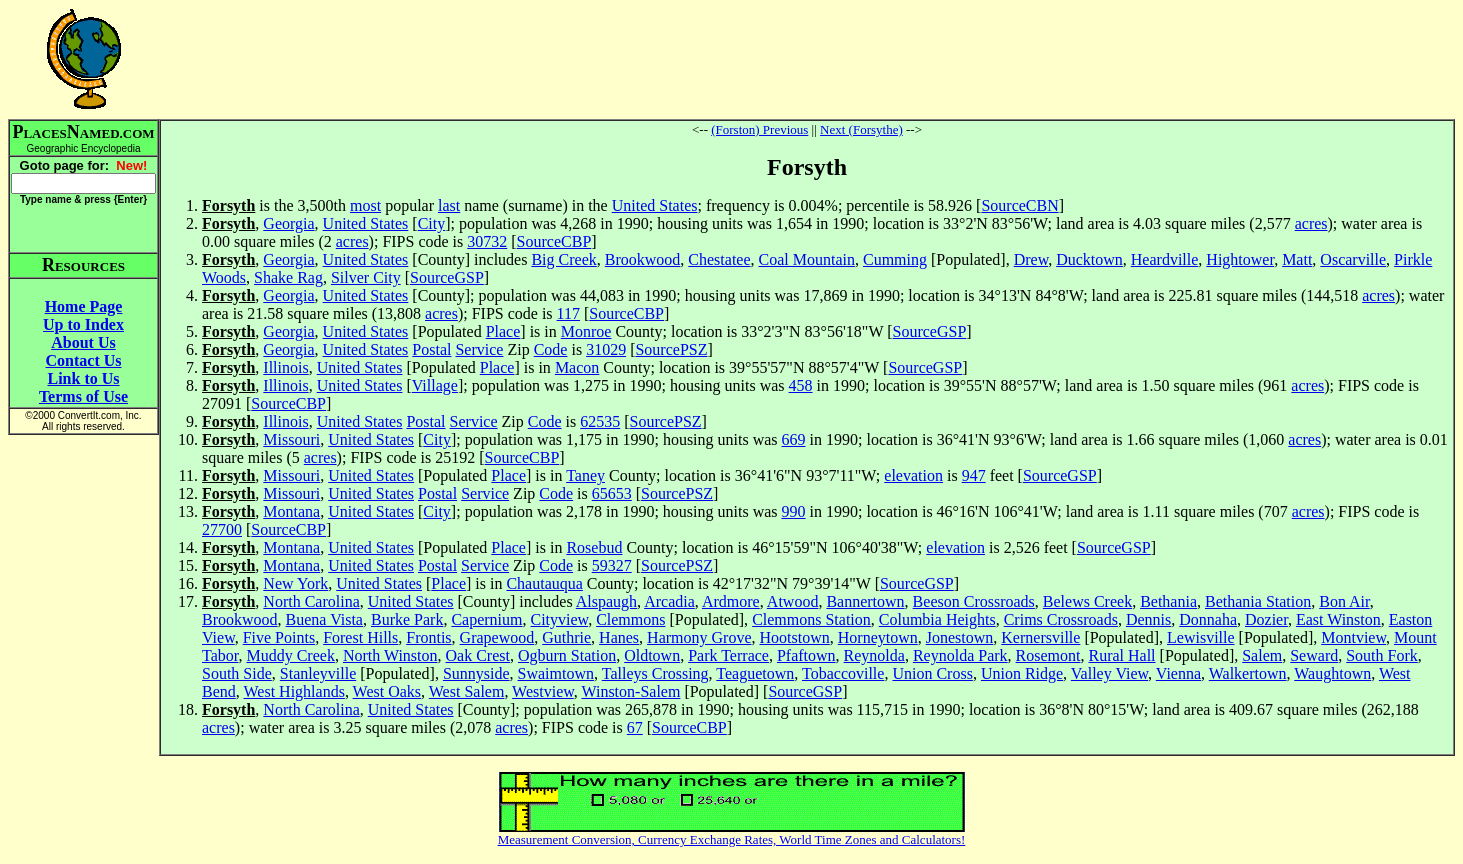 This screenshot has width=1463, height=864. I want to click on Oak Crest, so click(478, 655).